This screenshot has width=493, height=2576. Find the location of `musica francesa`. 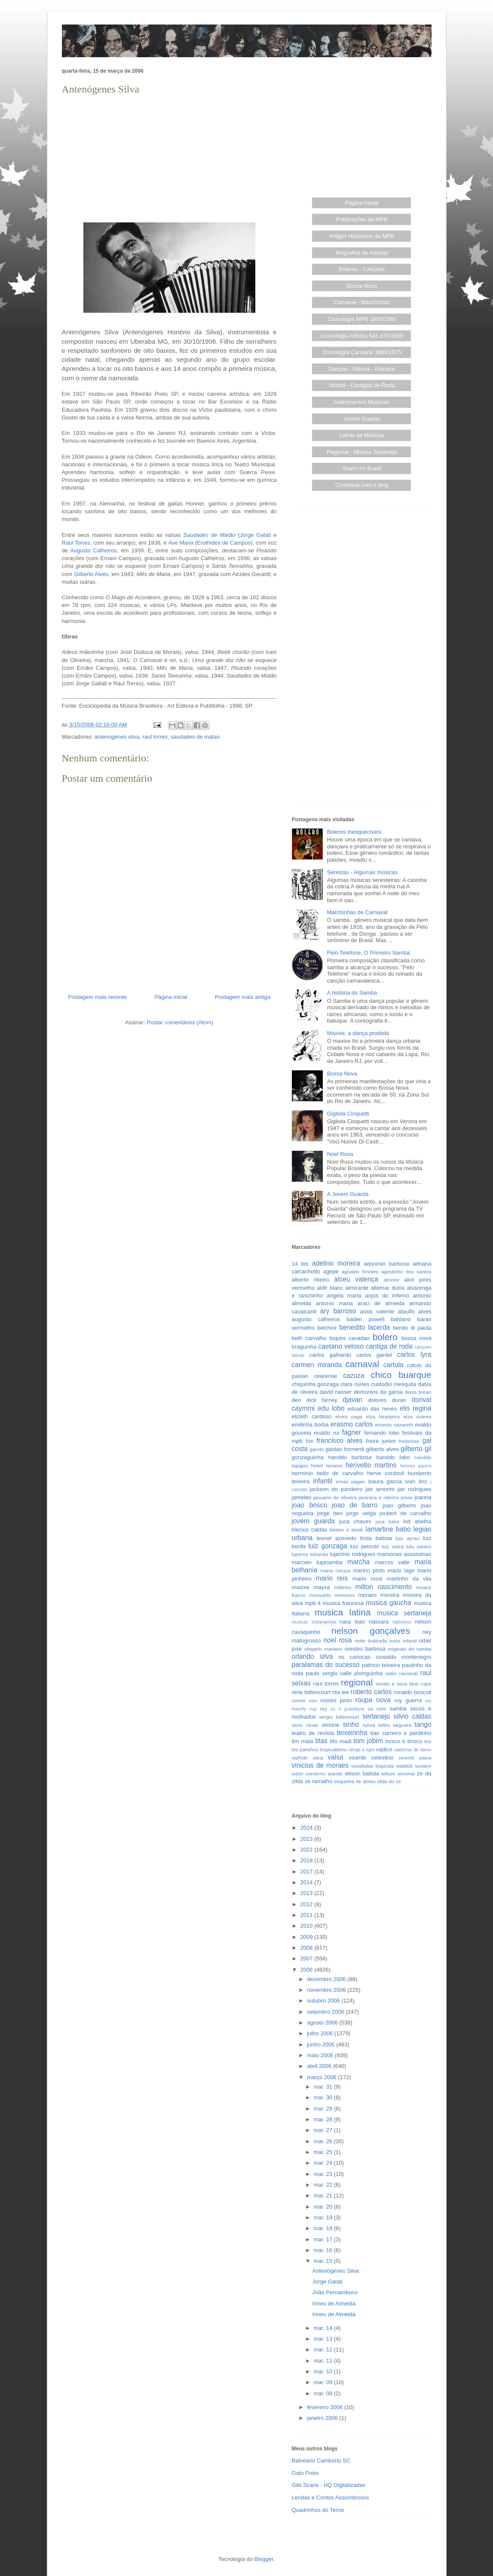

musica francesa is located at coordinates (343, 1603).